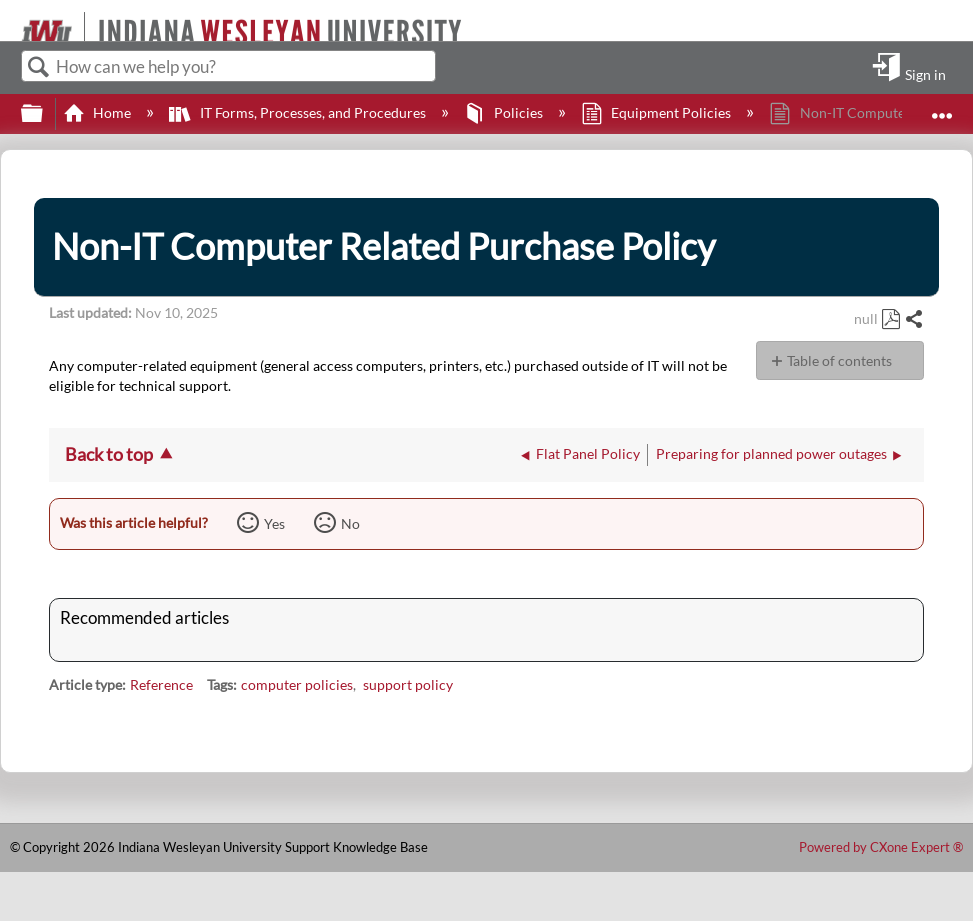  I want to click on Save as PDF, so click(890, 319).